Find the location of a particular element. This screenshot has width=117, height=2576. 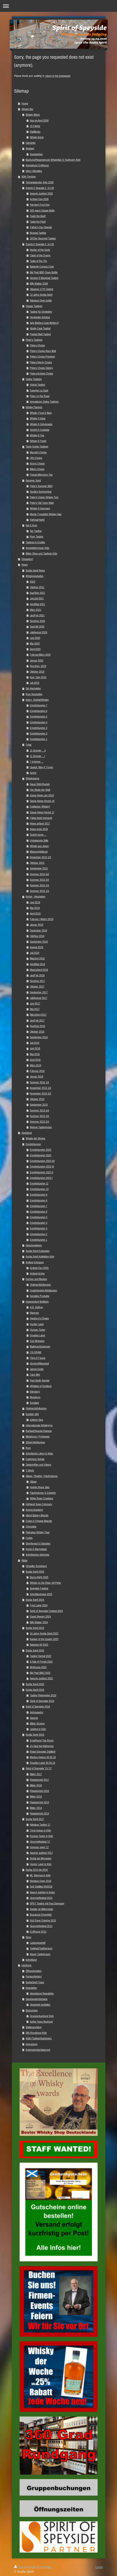

Januar 2016 is located at coordinates (36, 1076).